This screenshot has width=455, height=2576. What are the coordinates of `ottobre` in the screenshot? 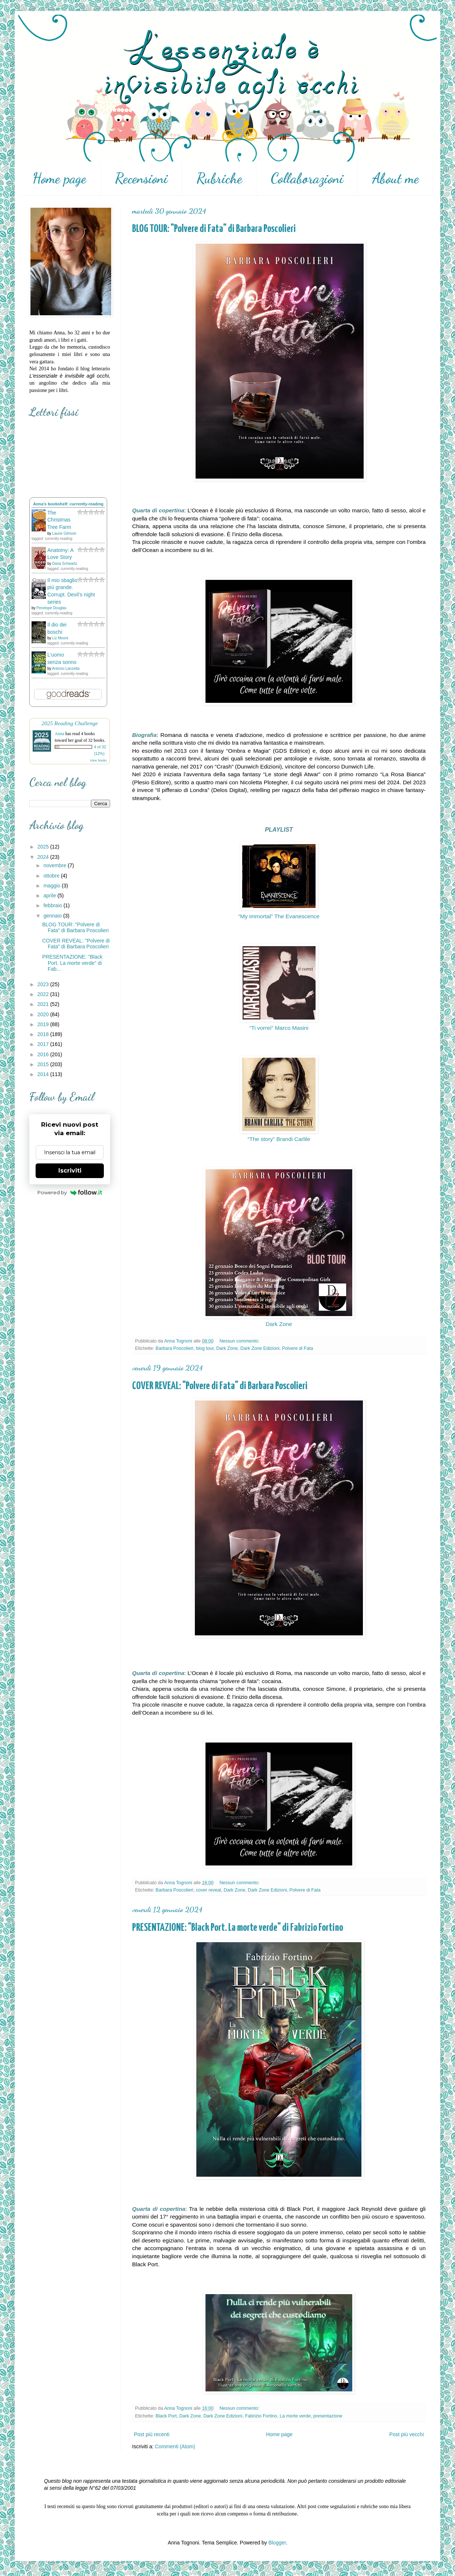 It's located at (52, 876).